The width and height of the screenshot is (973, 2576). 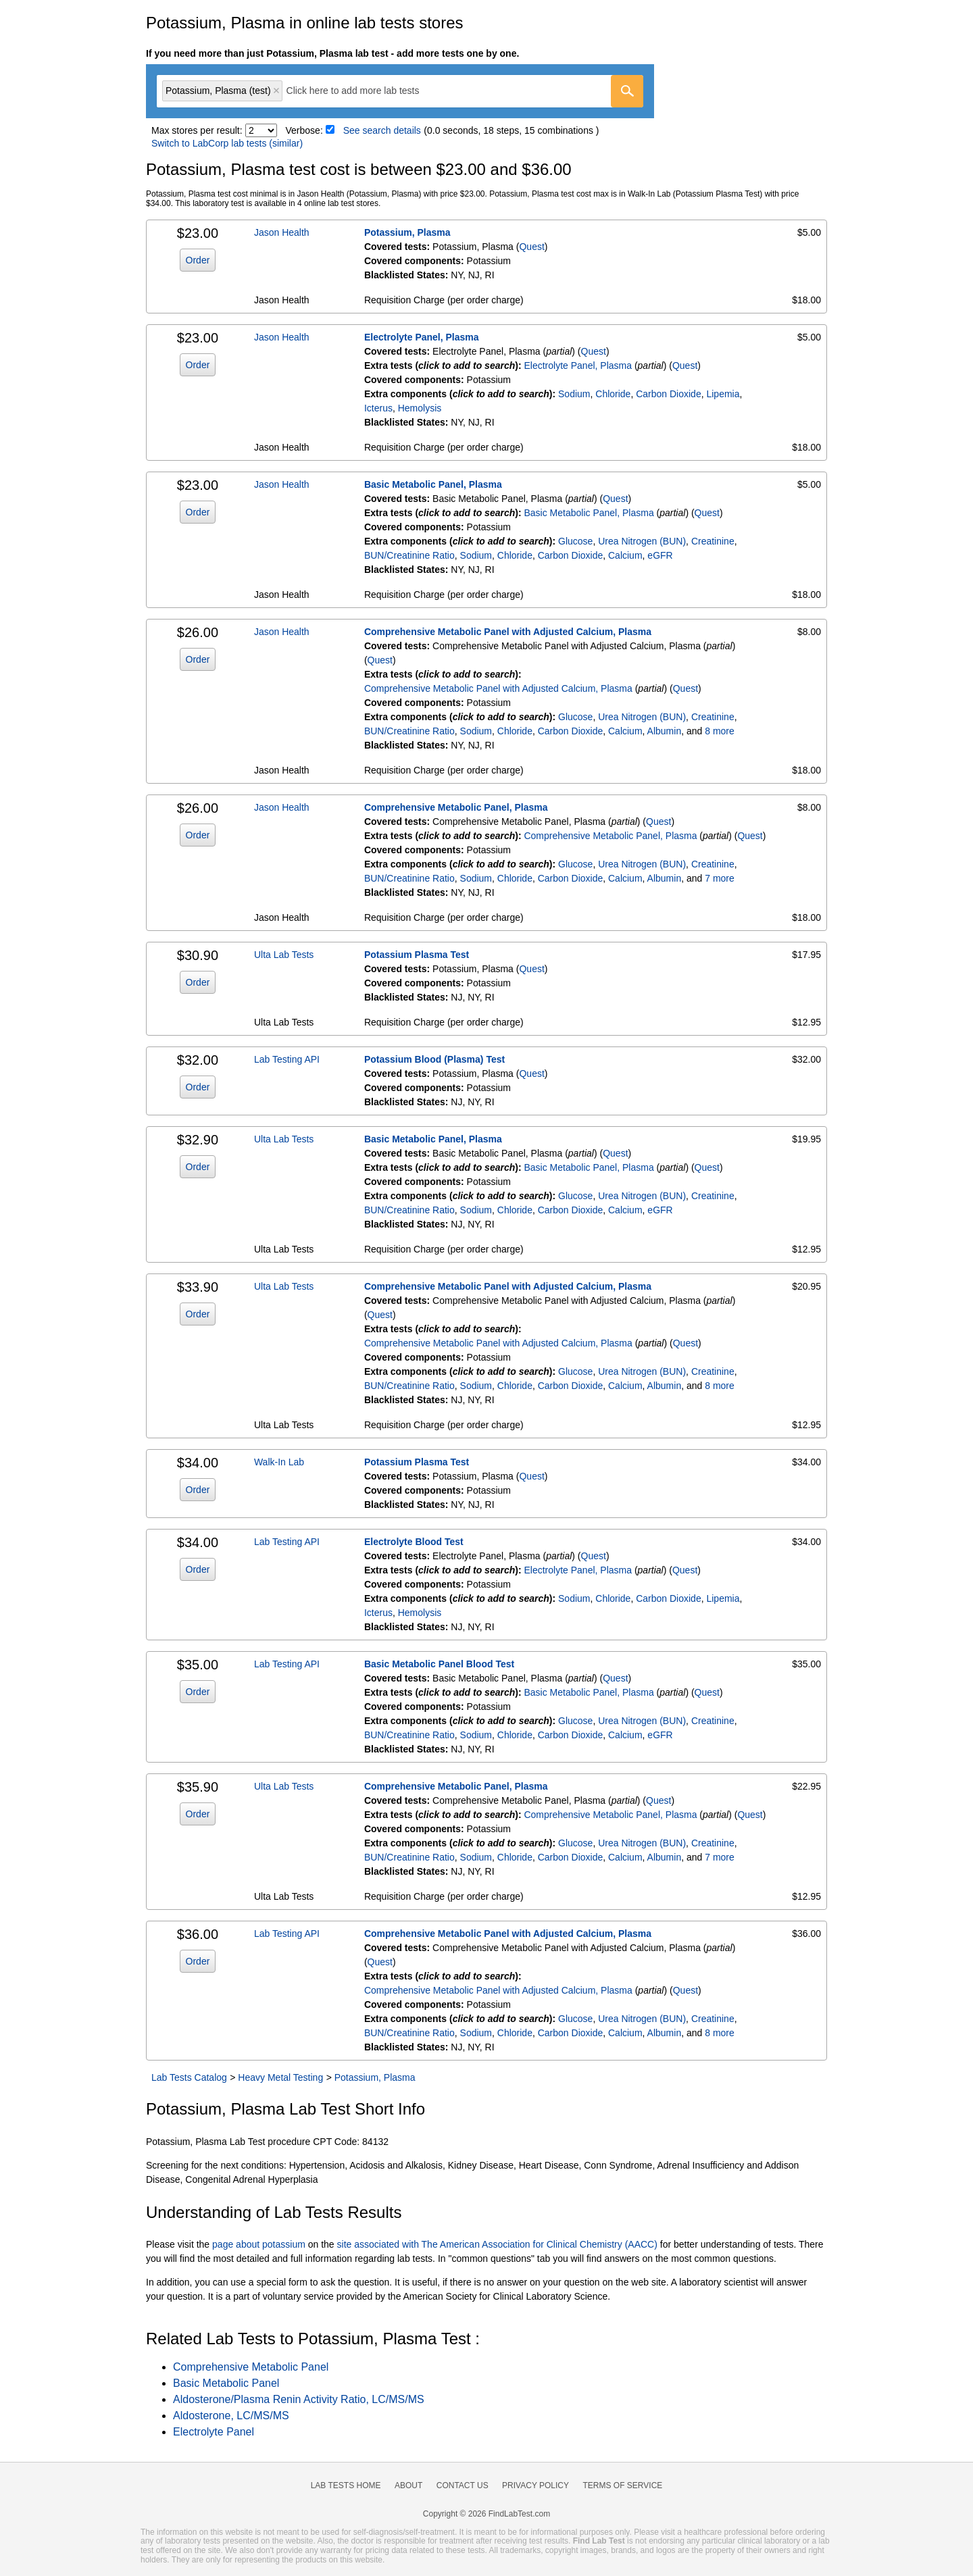 I want to click on Icterus, so click(x=378, y=408).